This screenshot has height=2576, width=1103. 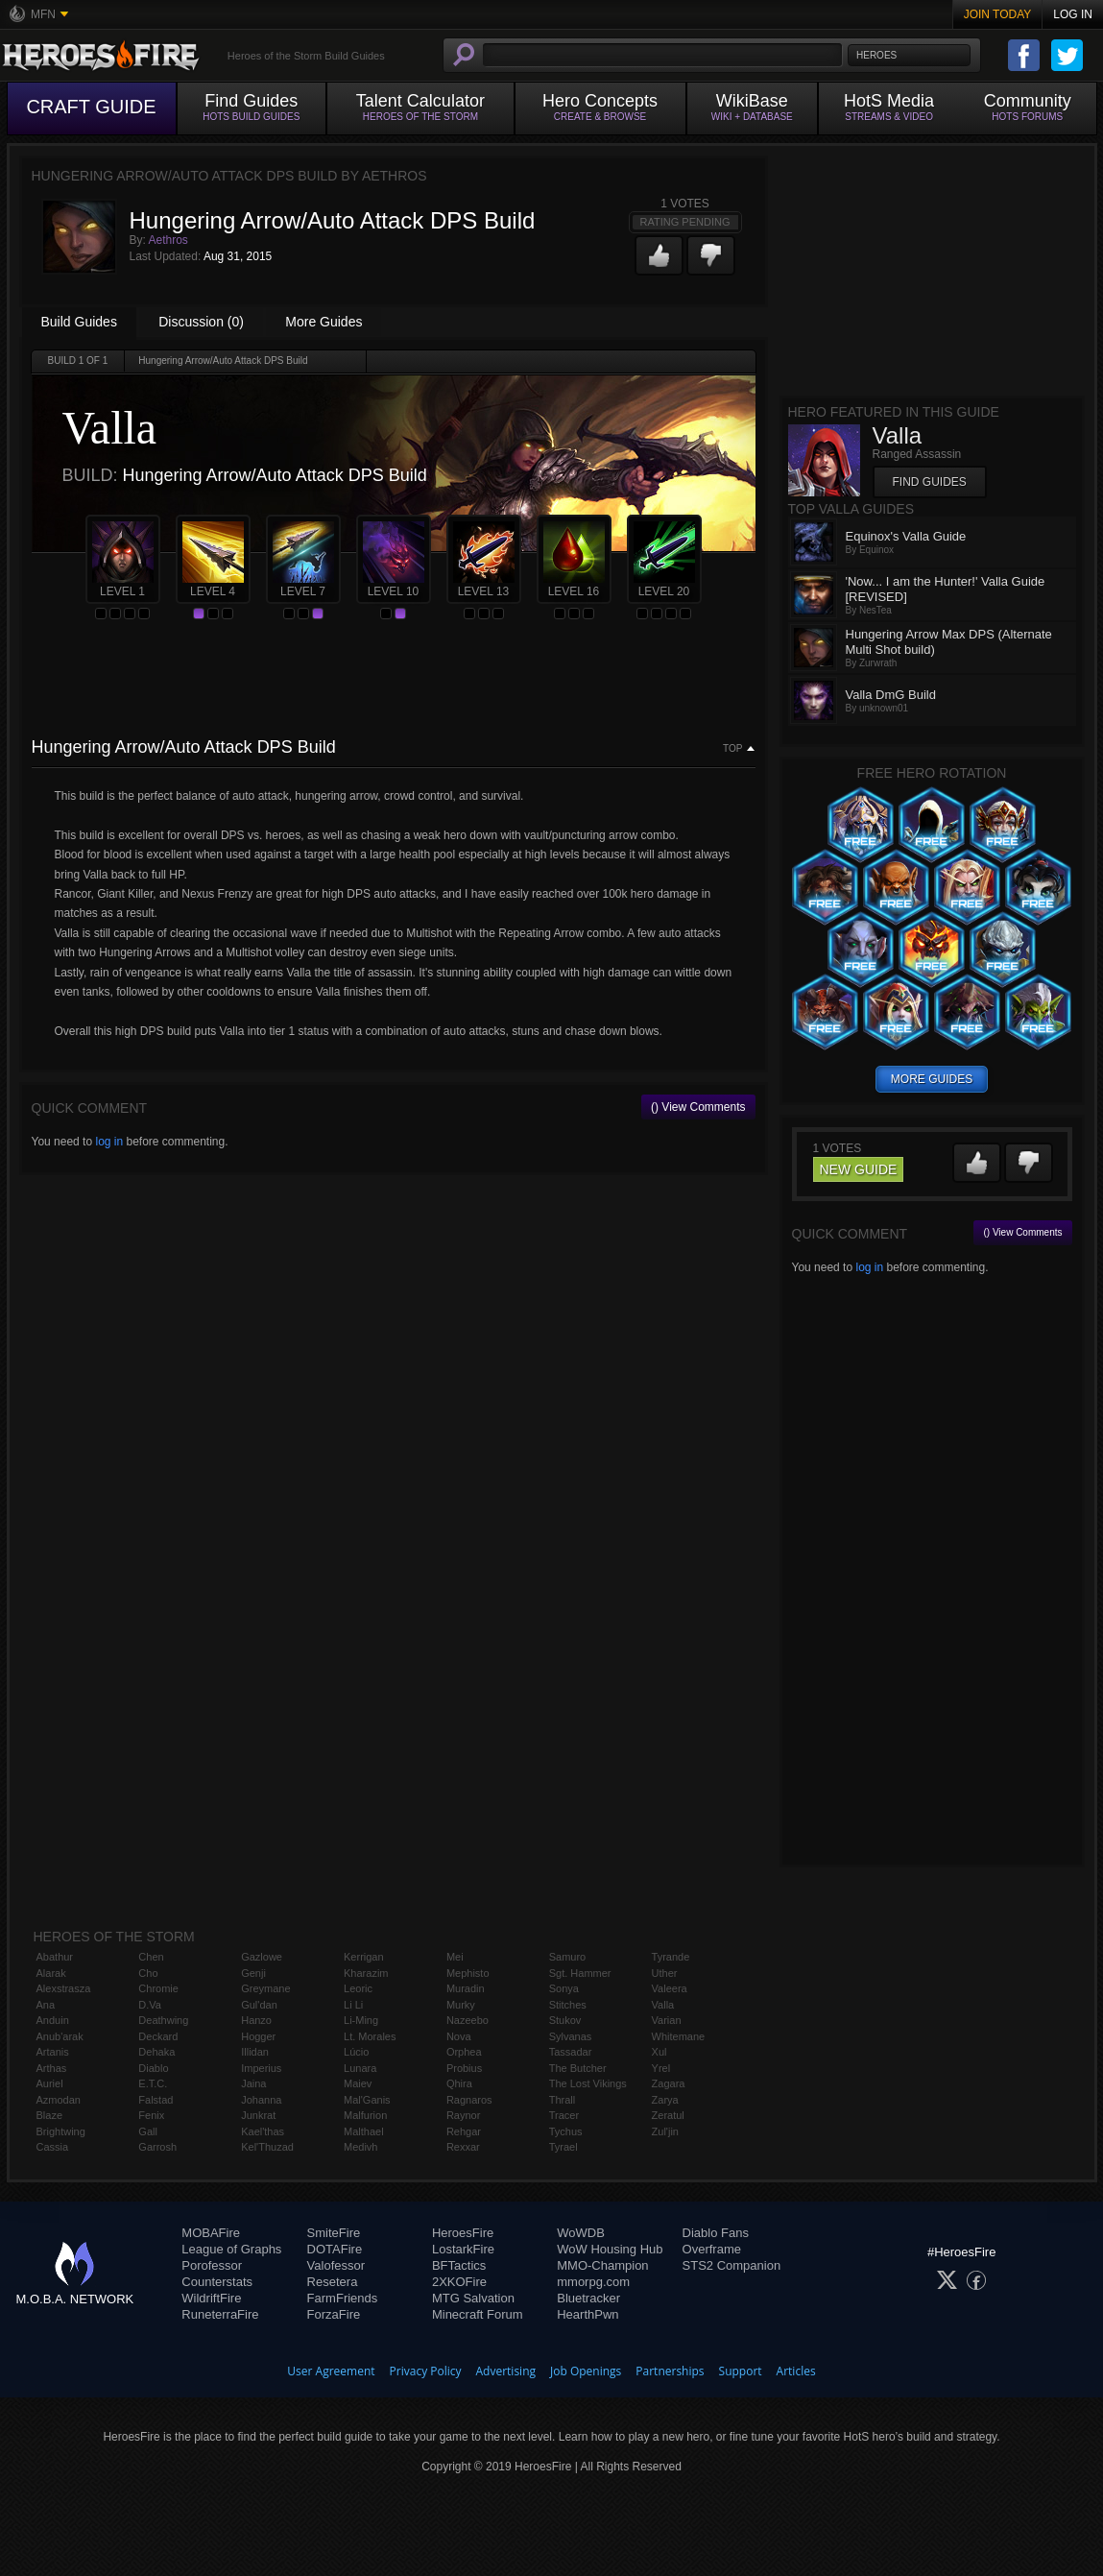 What do you see at coordinates (588, 2083) in the screenshot?
I see `The Lost Vikings` at bounding box center [588, 2083].